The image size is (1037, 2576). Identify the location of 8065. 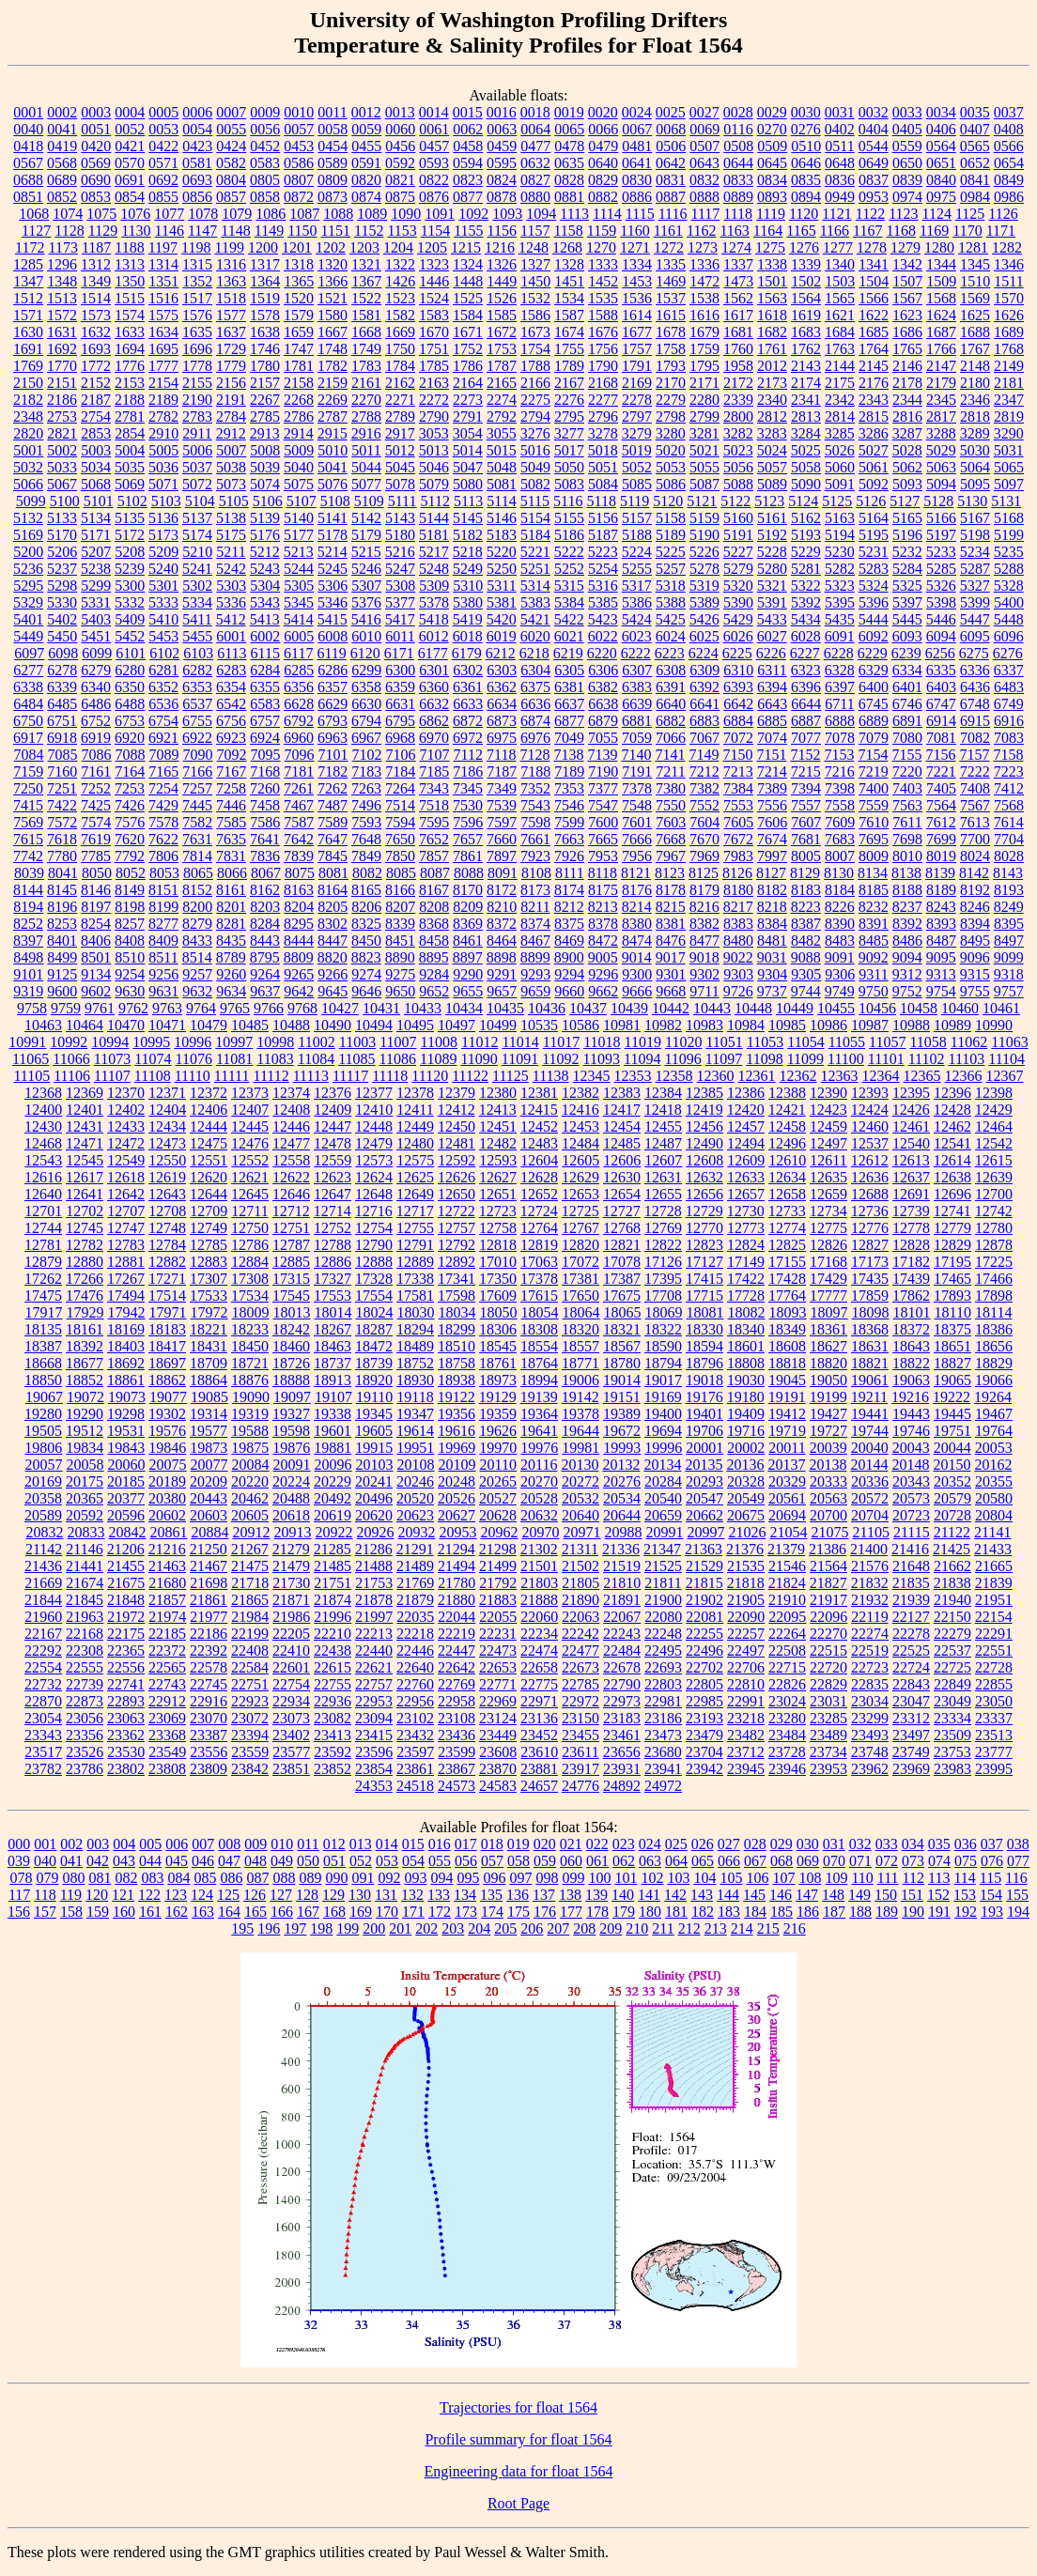
(198, 873).